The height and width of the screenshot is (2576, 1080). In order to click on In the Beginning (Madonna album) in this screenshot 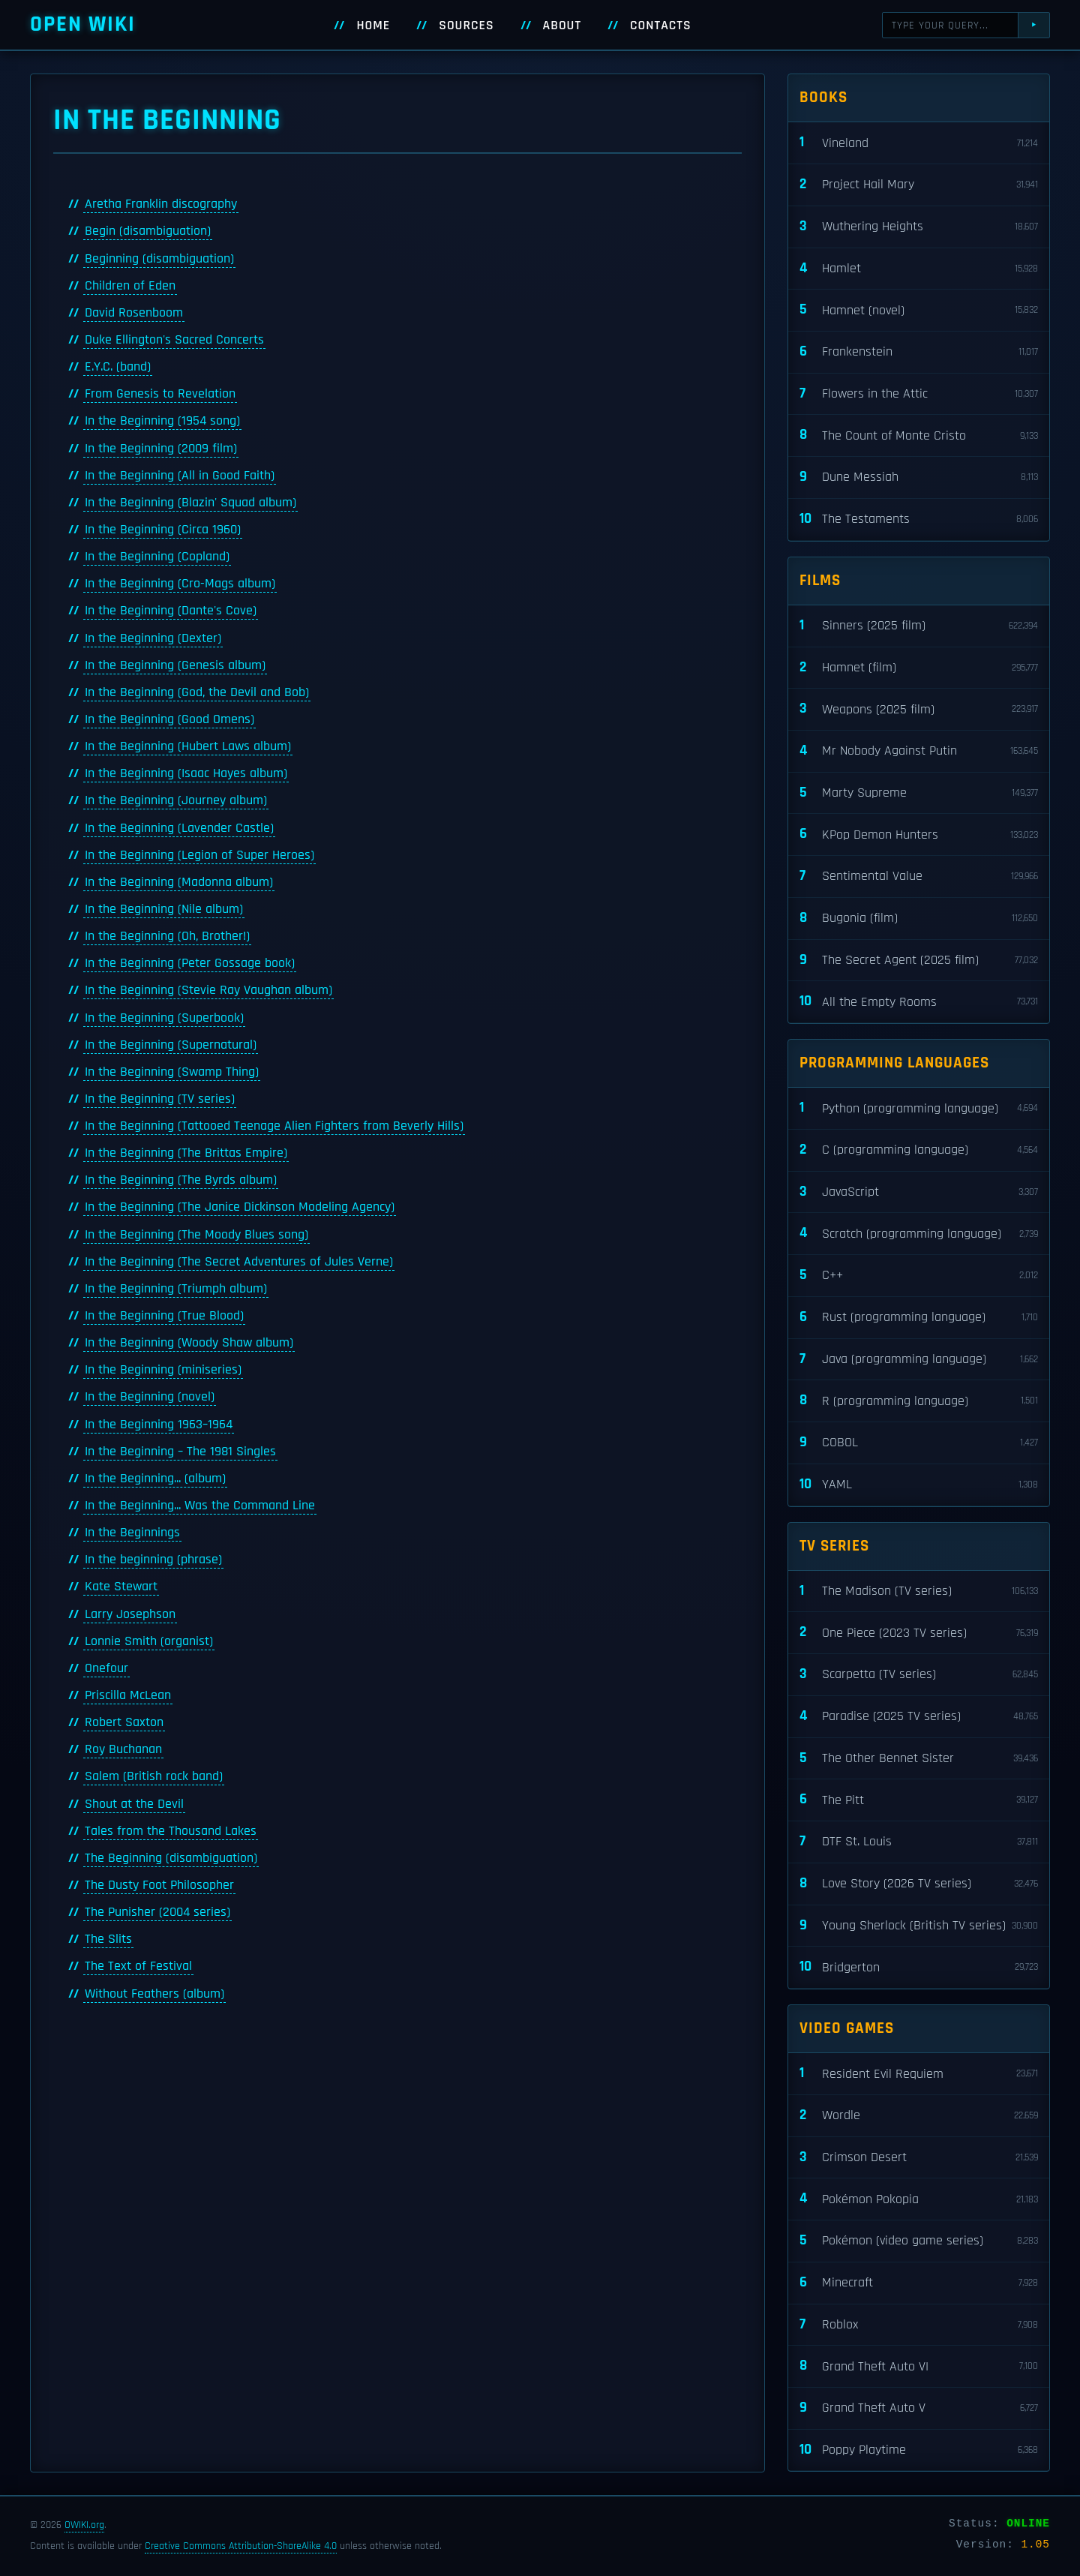, I will do `click(179, 882)`.